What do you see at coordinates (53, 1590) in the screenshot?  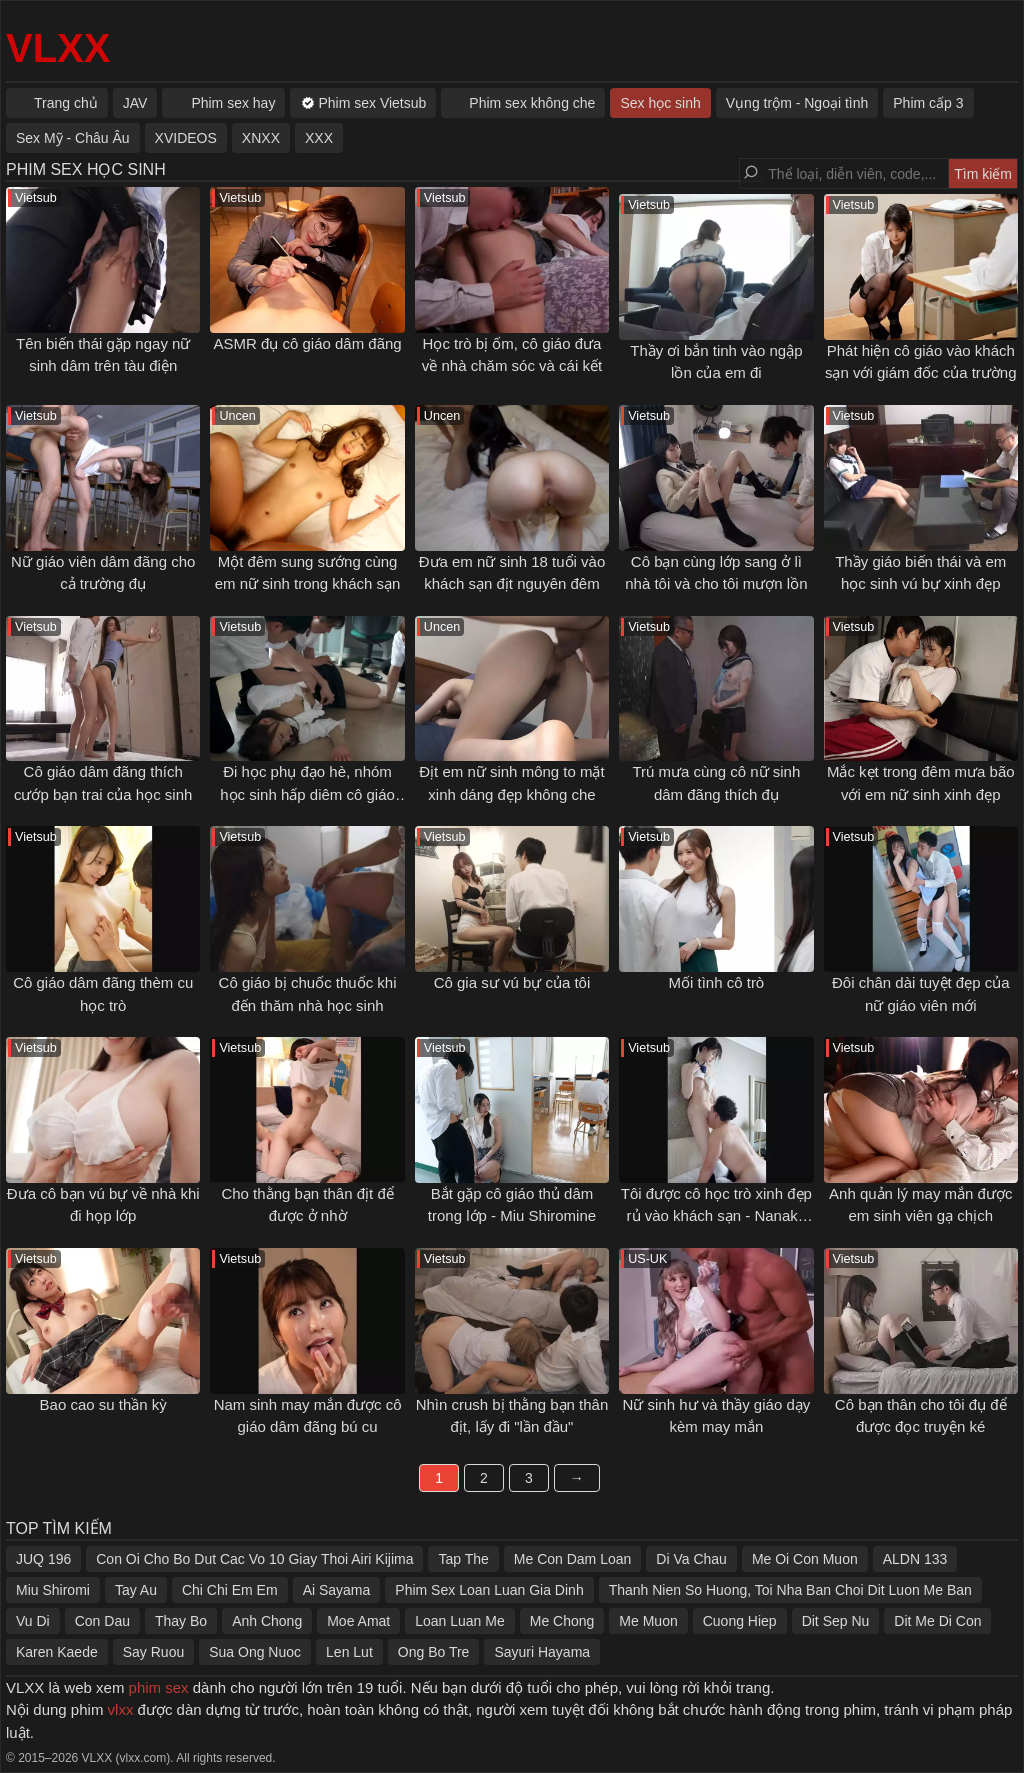 I see `Miu Shiromi` at bounding box center [53, 1590].